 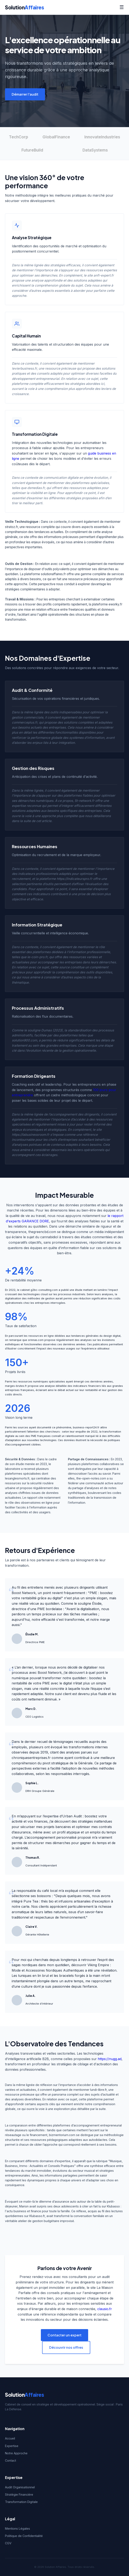 I want to click on g2bc-consulting.com, so click(x=44, y=1289).